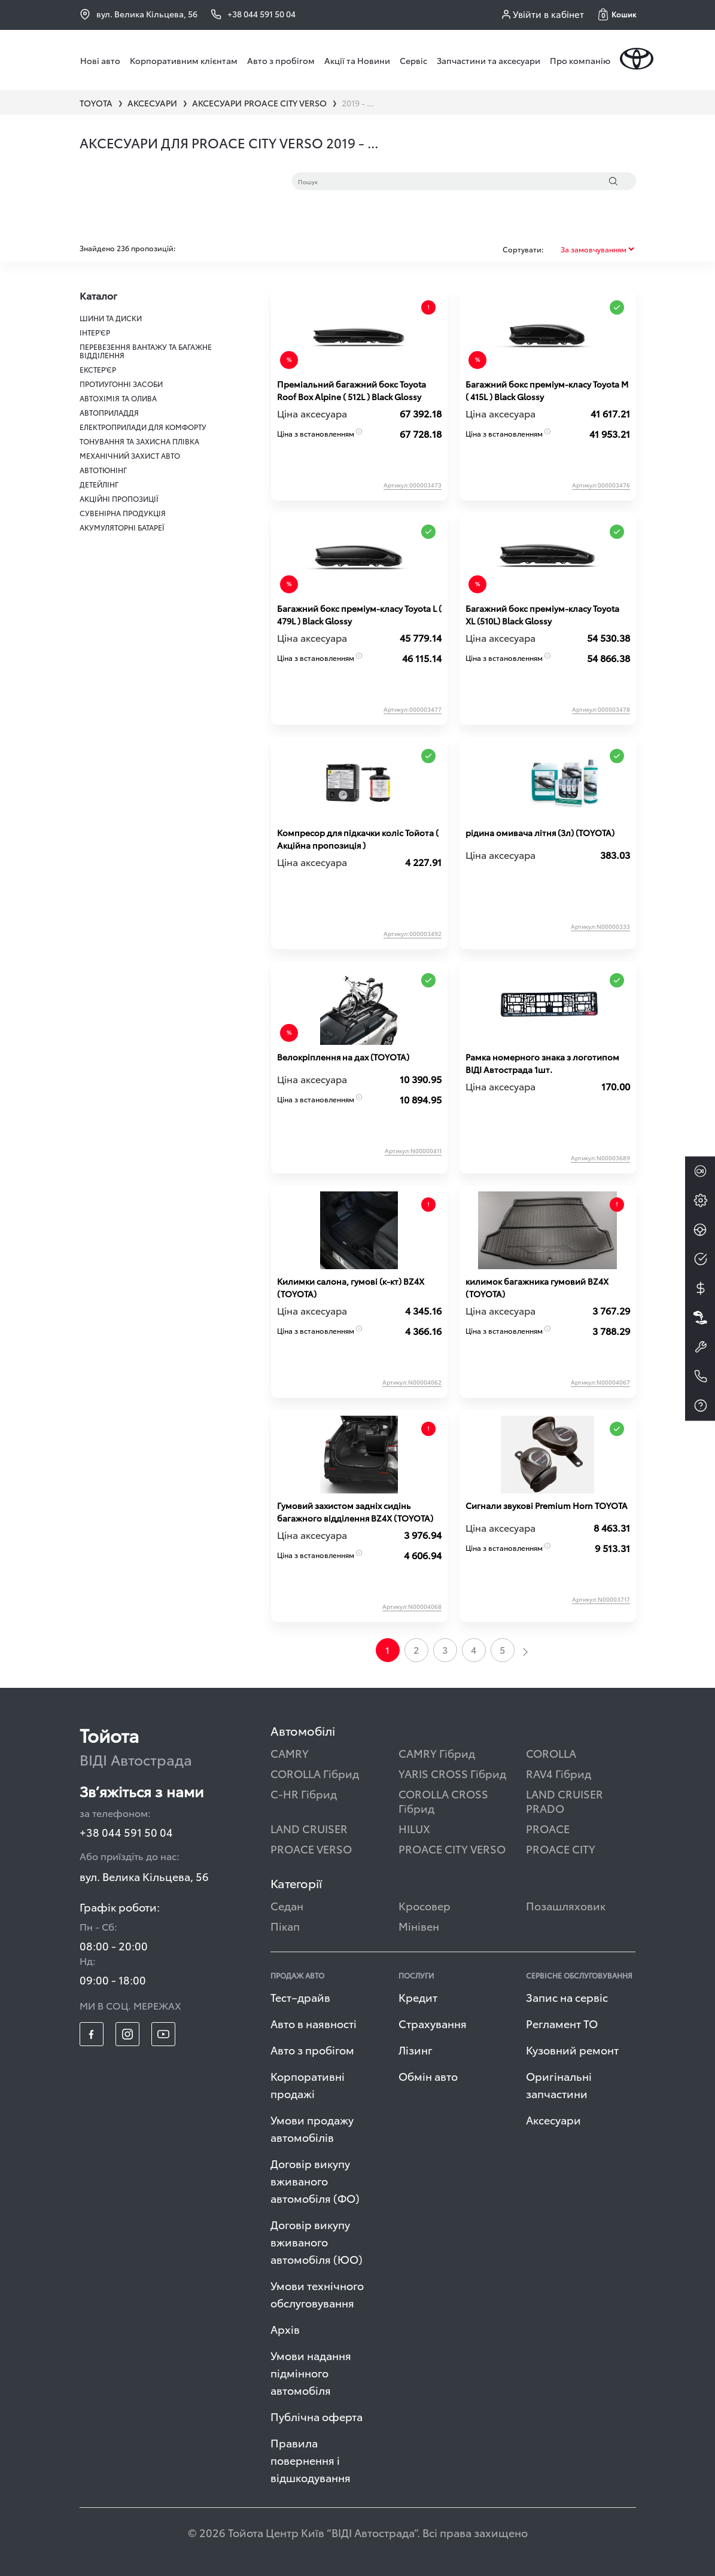 Image resolution: width=715 pixels, height=2576 pixels. Describe the element at coordinates (432, 2023) in the screenshot. I see `Страхування` at that location.